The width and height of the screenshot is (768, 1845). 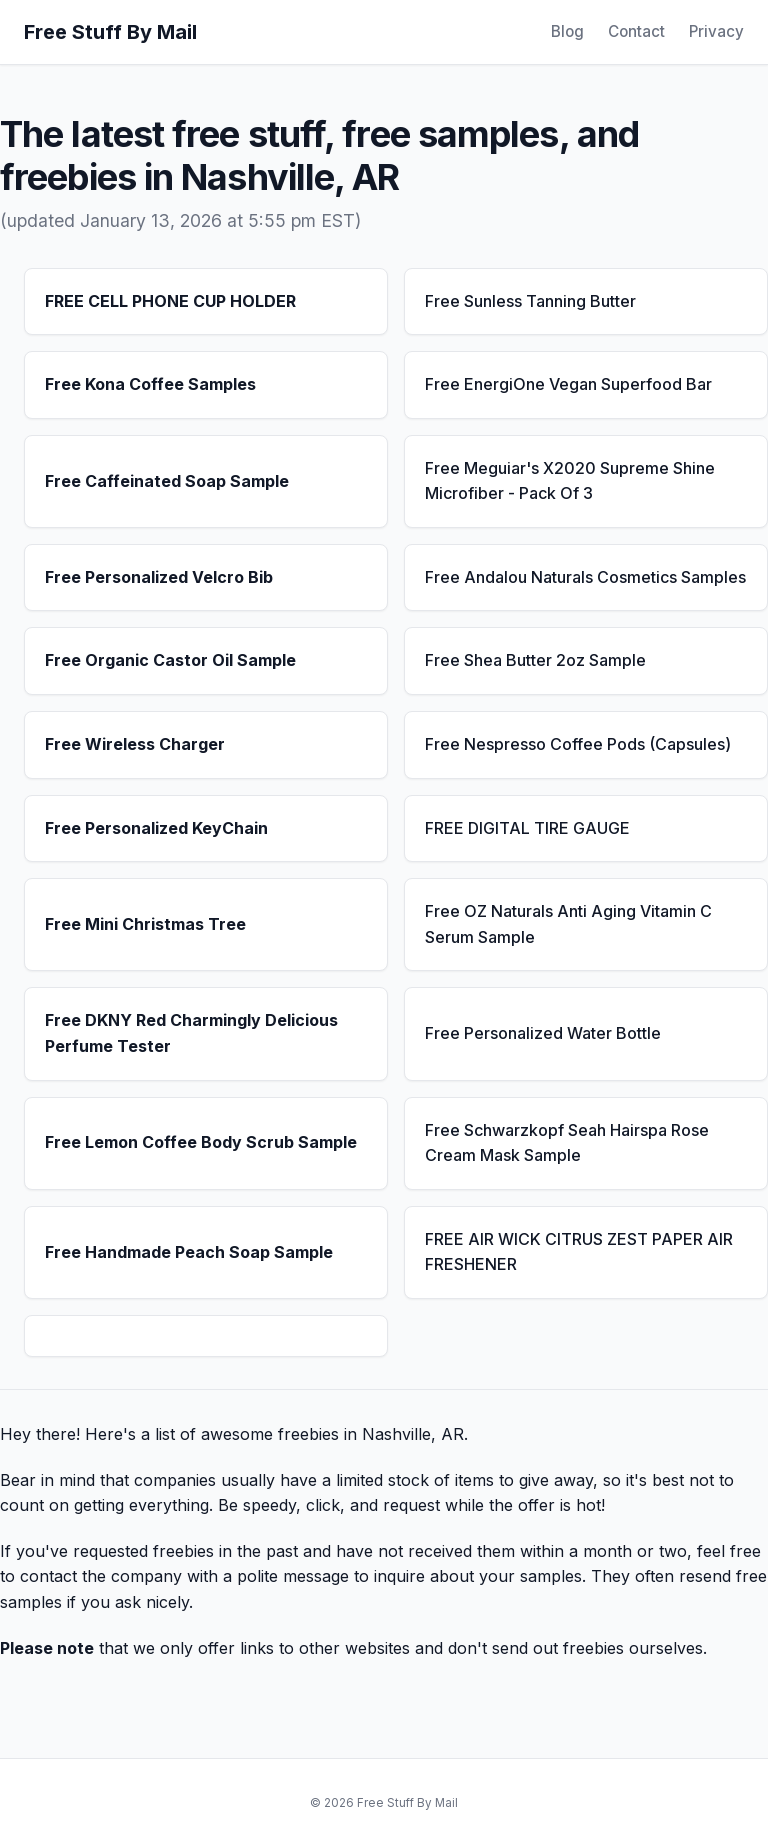 I want to click on Privacy, so click(x=716, y=31).